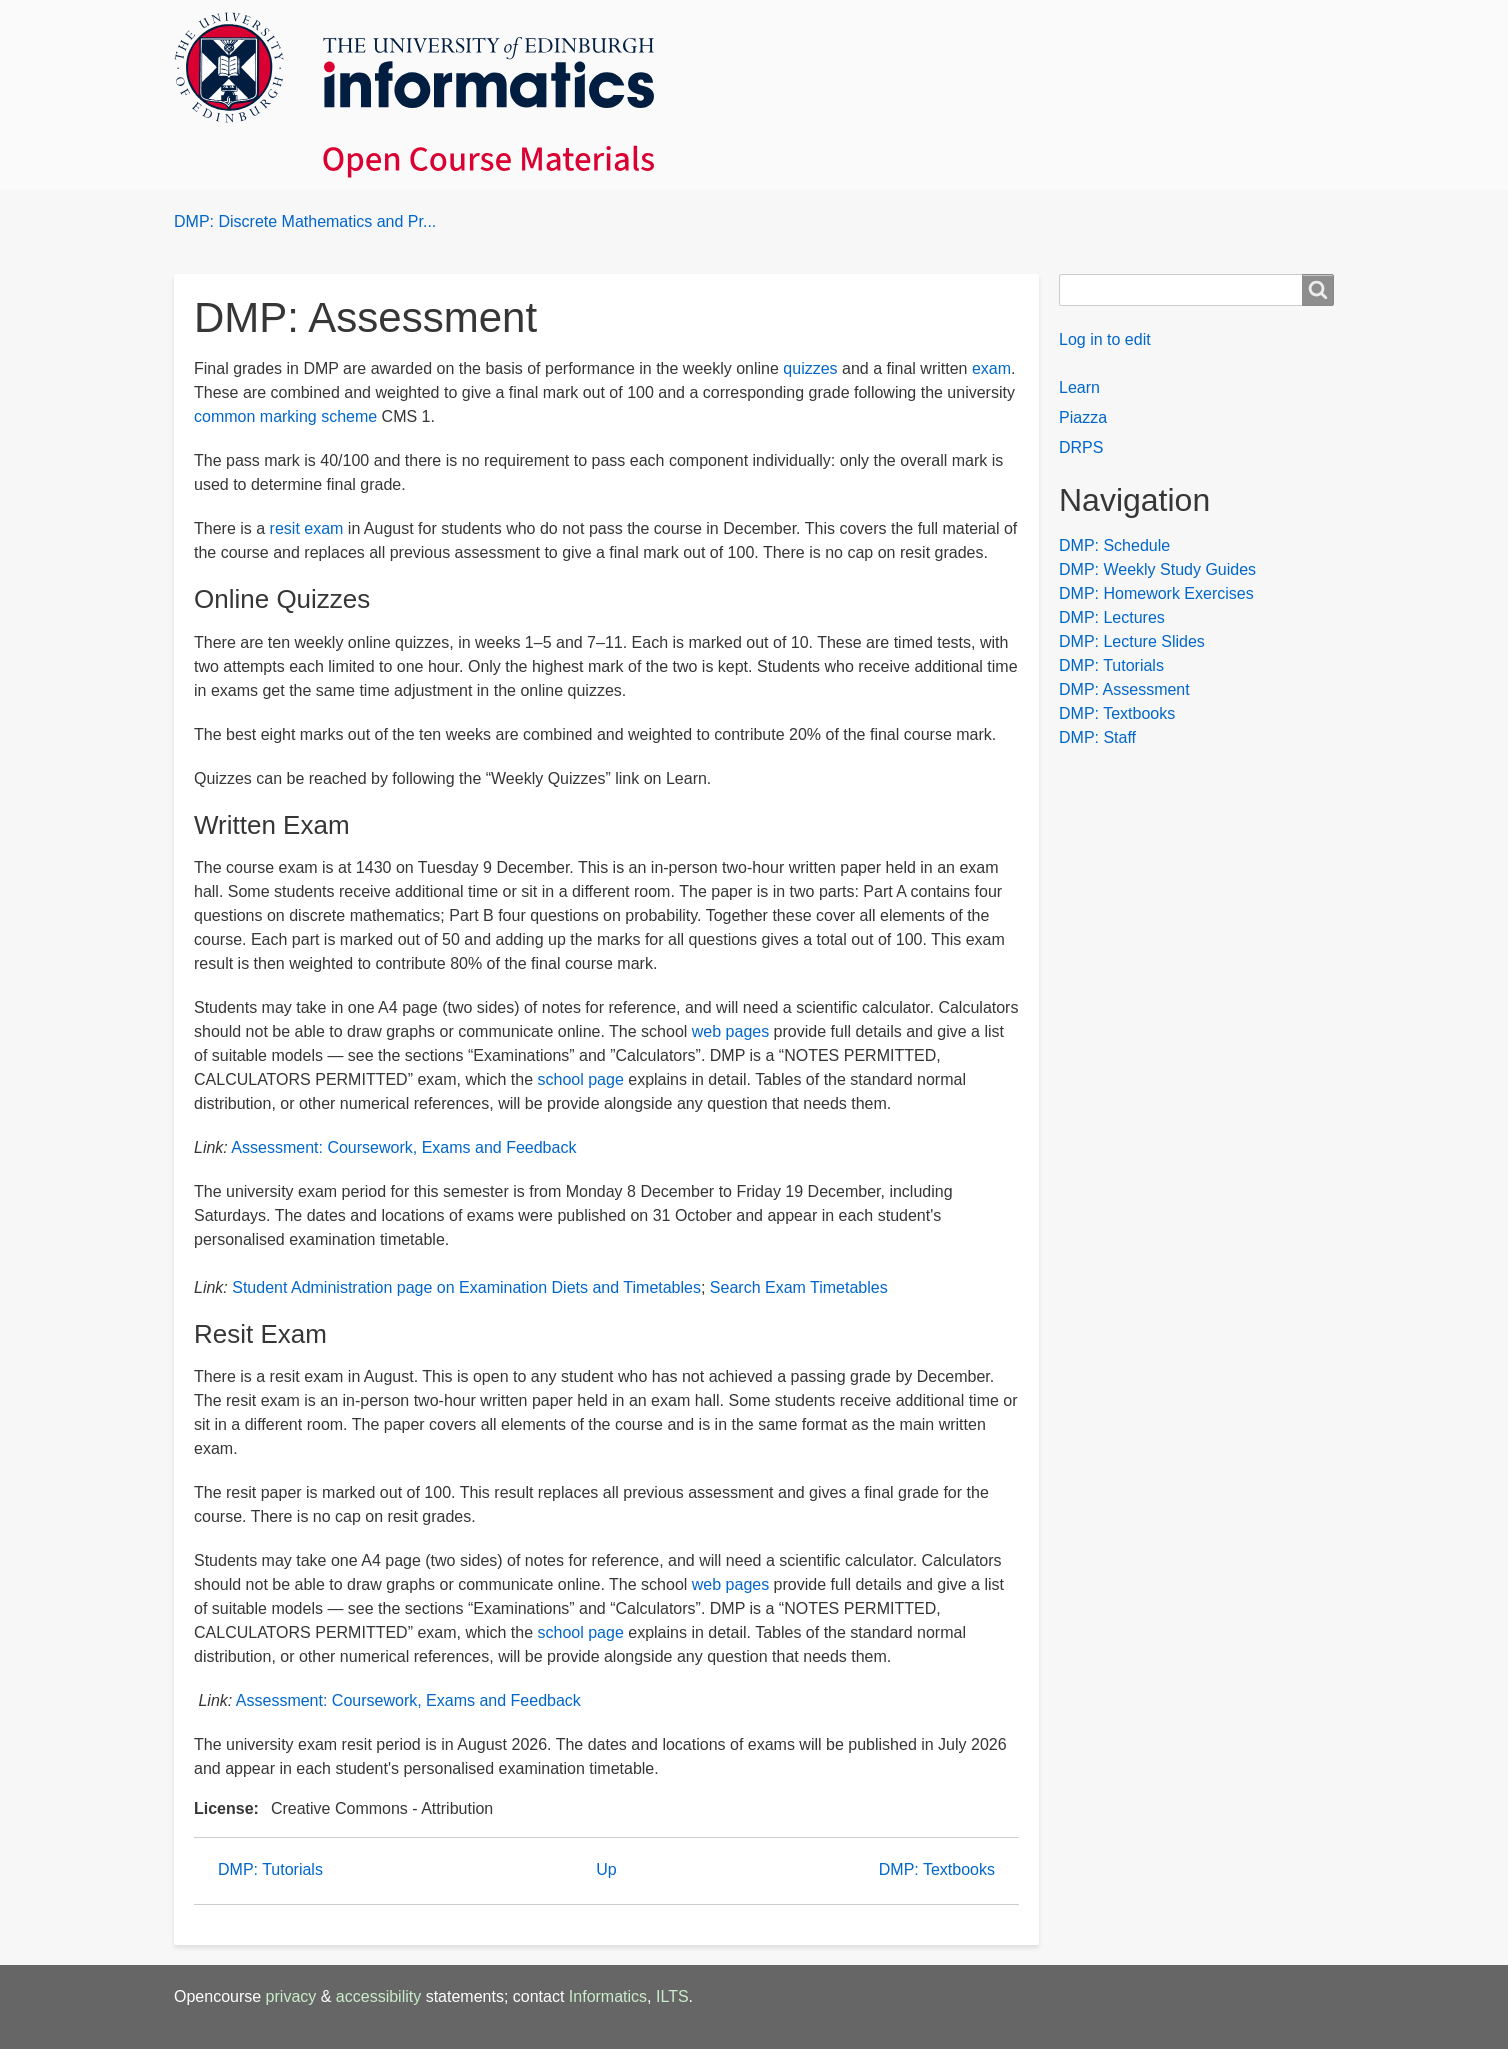 The width and height of the screenshot is (1508, 2049). I want to click on school page, so click(581, 1079).